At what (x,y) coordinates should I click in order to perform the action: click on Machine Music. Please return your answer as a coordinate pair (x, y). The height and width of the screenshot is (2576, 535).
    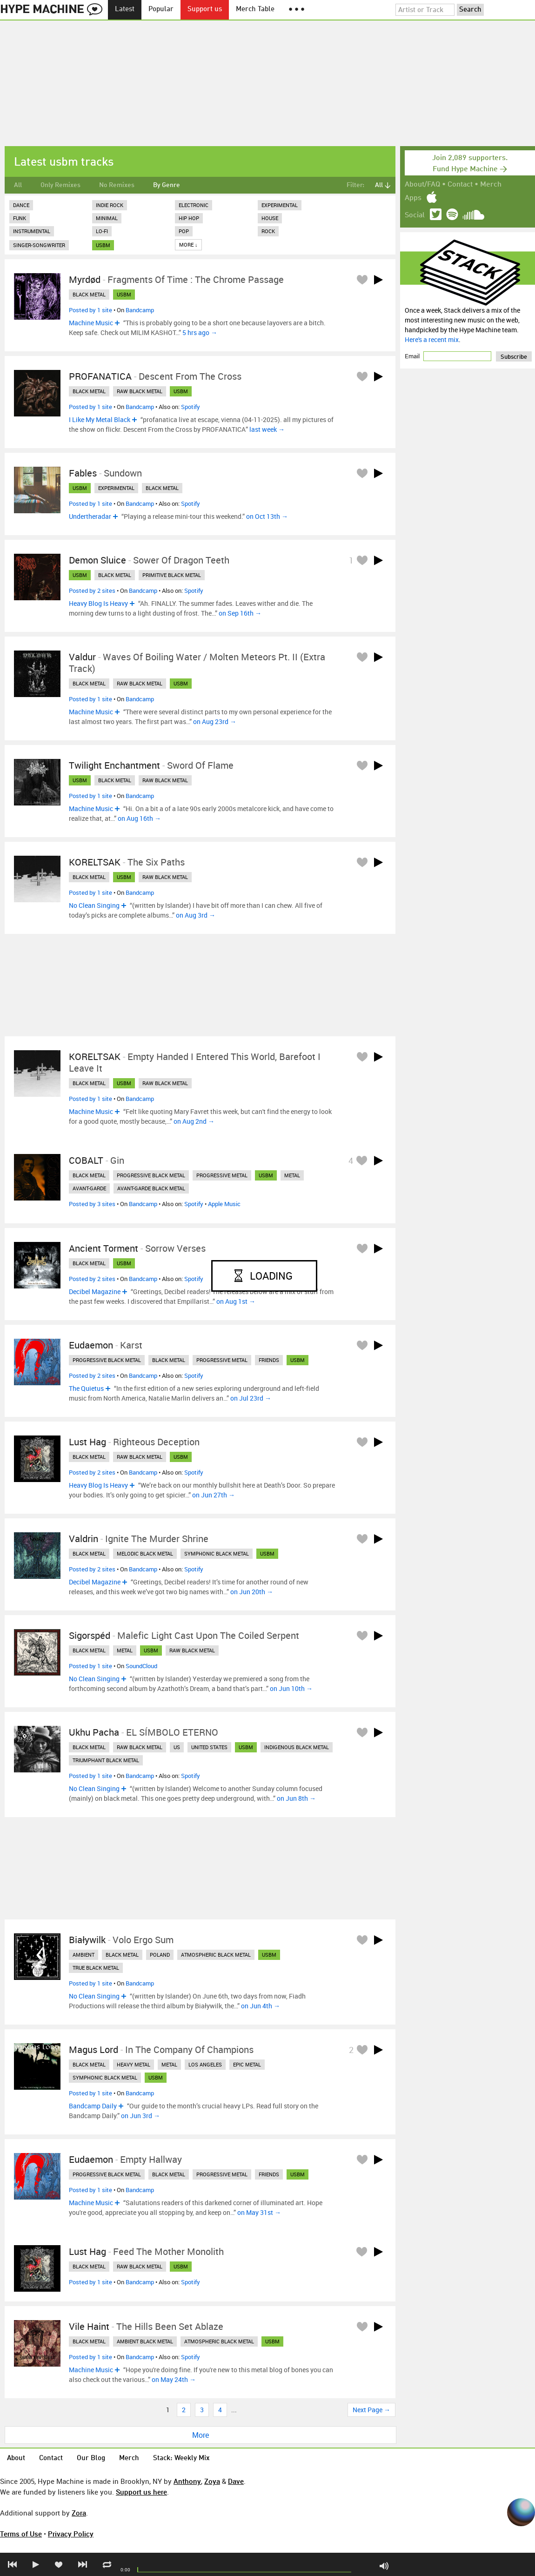
    Looking at the image, I should click on (91, 322).